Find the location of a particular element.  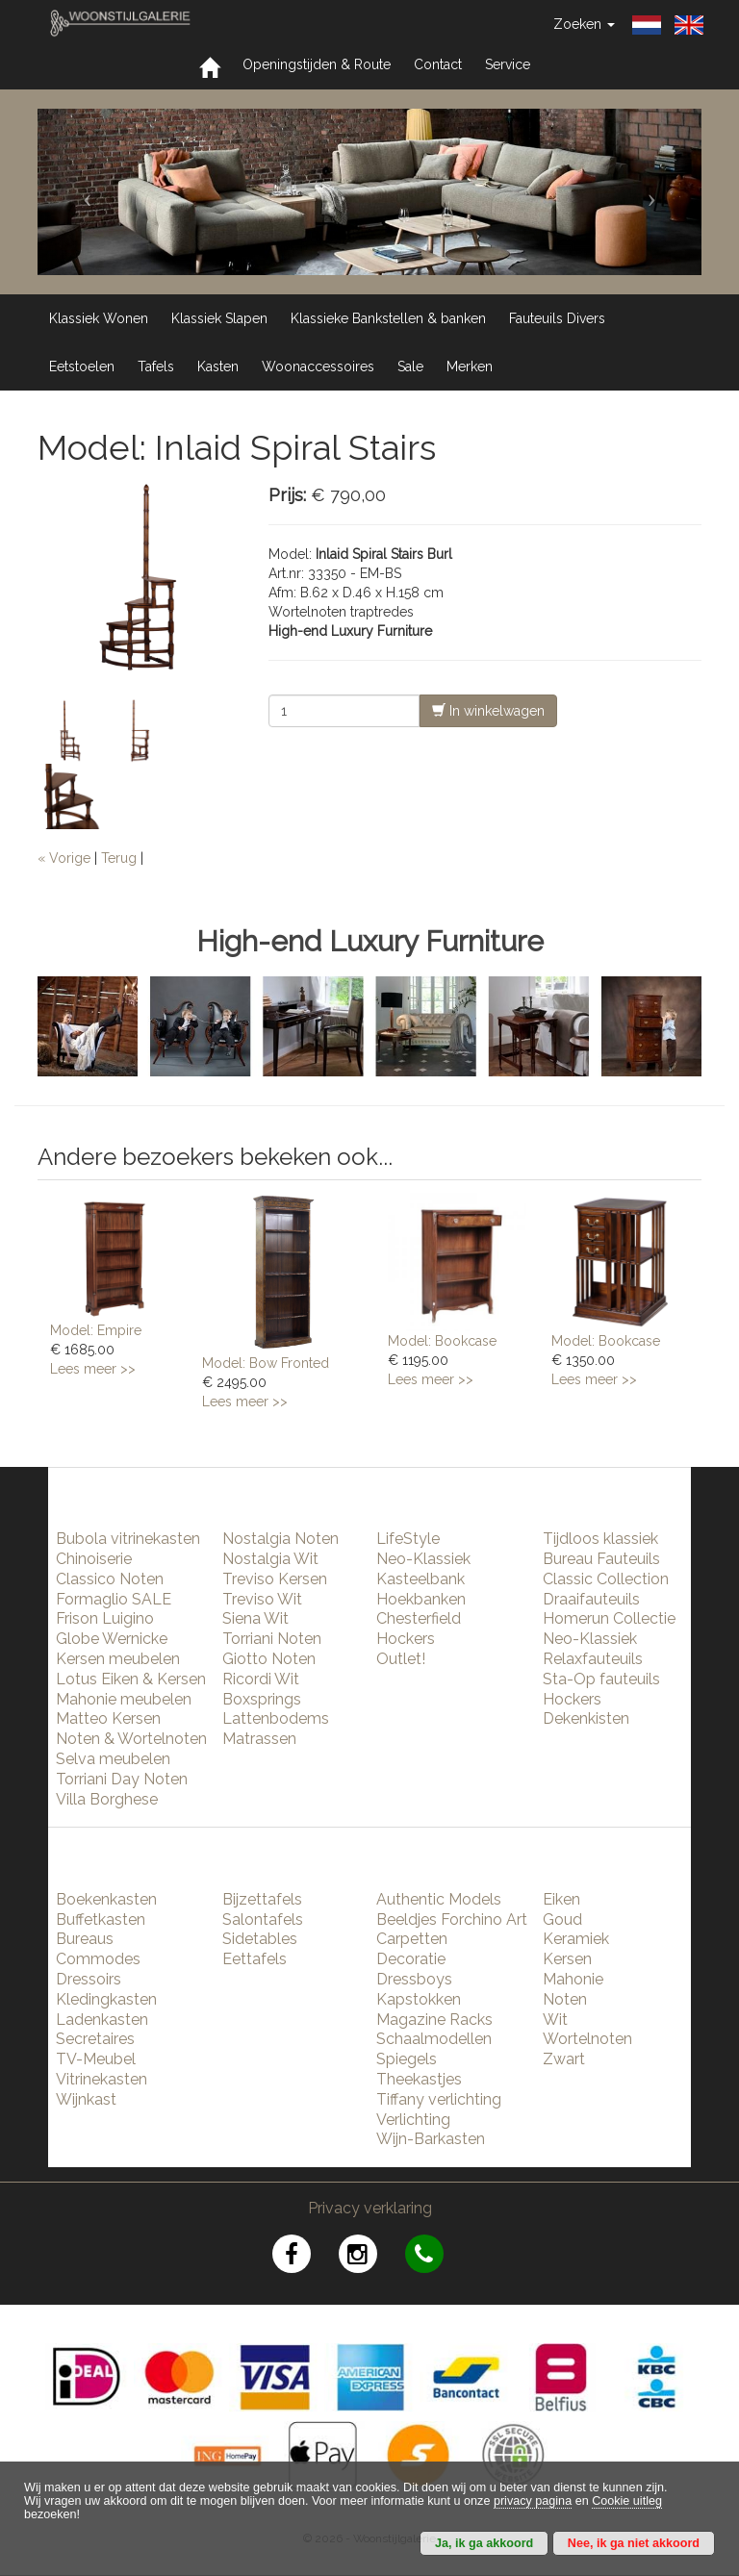

Spiegels is located at coordinates (406, 2059).